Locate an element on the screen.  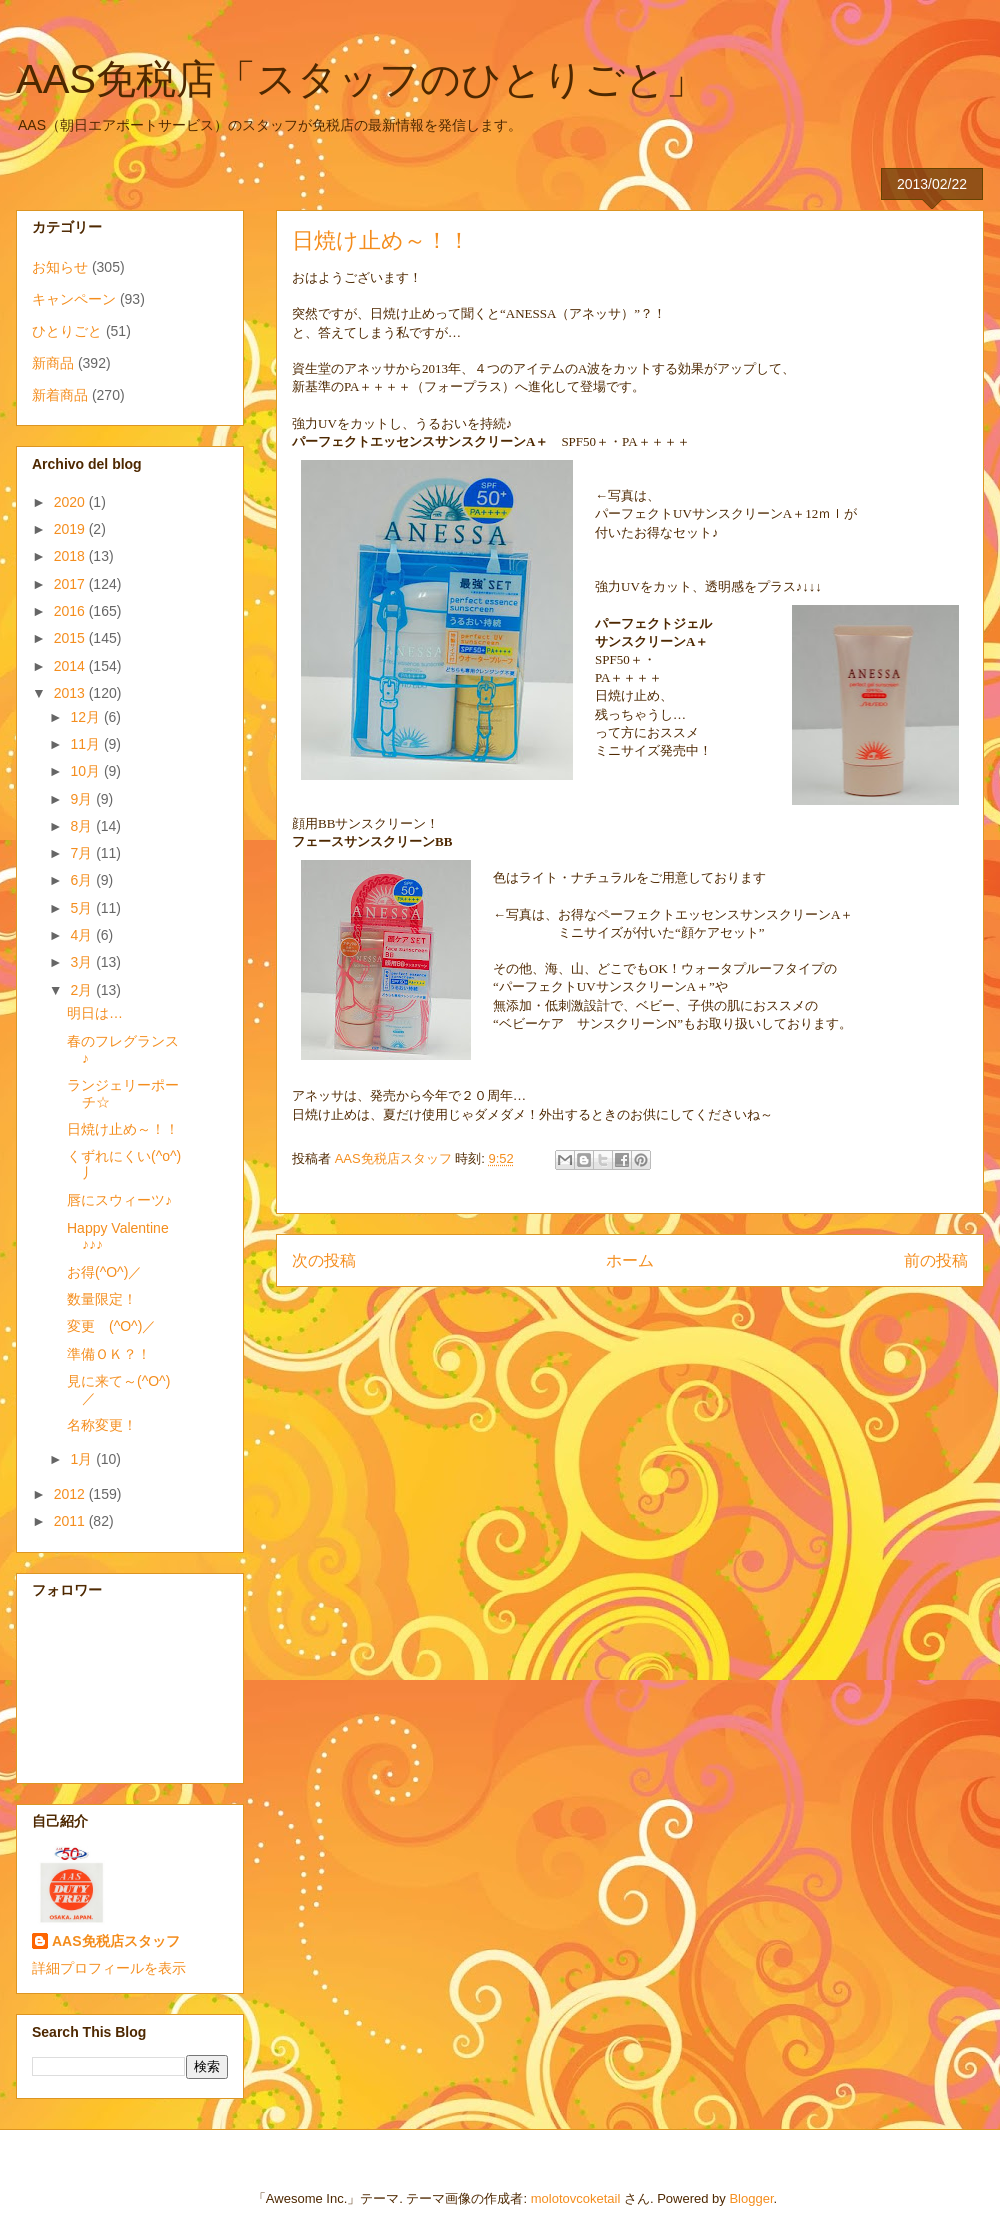
12月 is located at coordinates (86, 717).